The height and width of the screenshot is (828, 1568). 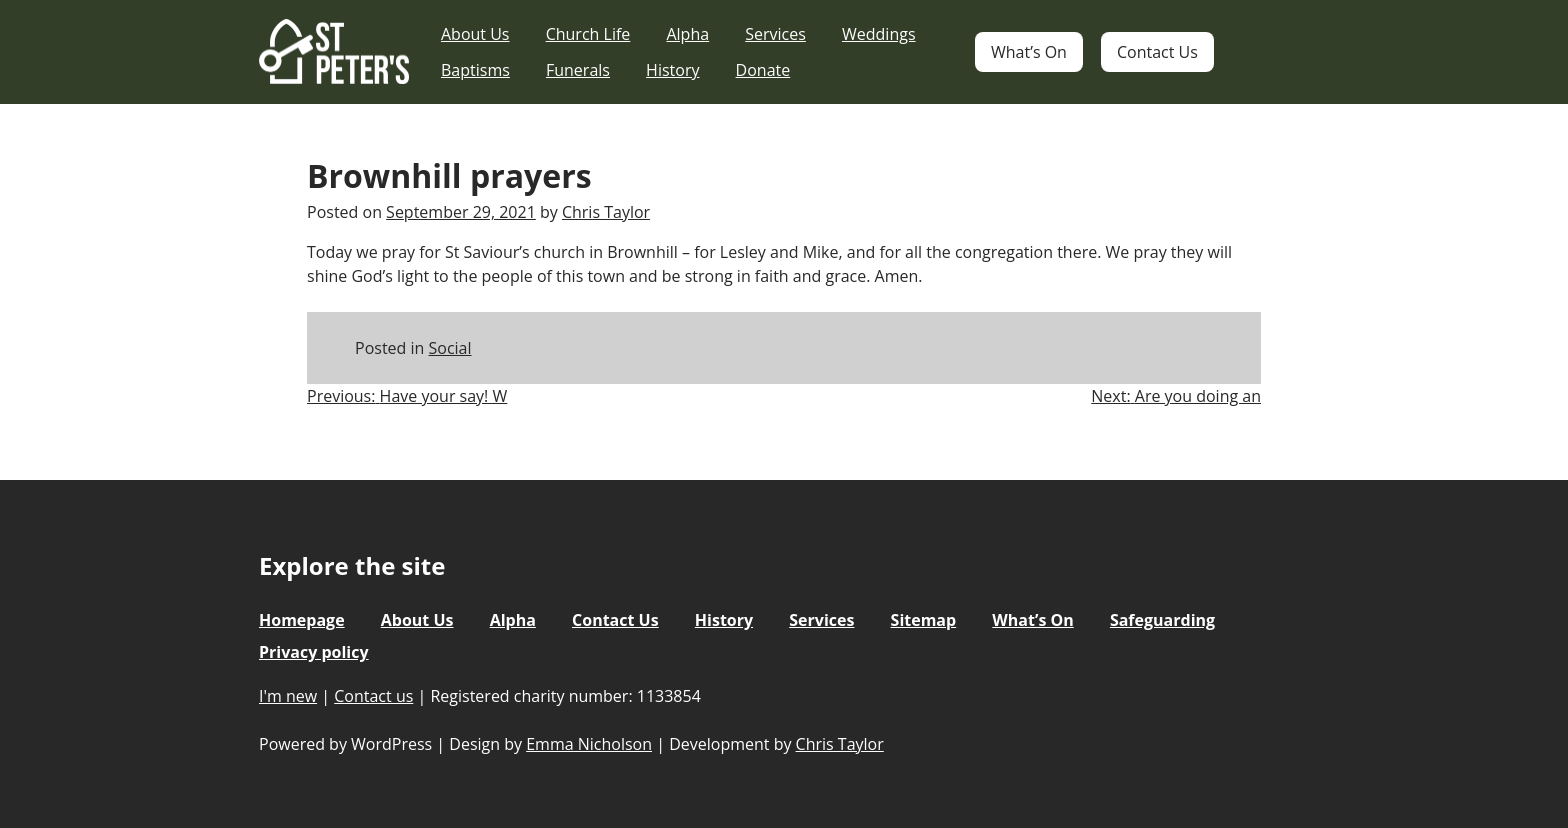 What do you see at coordinates (879, 34) in the screenshot?
I see `Weddings` at bounding box center [879, 34].